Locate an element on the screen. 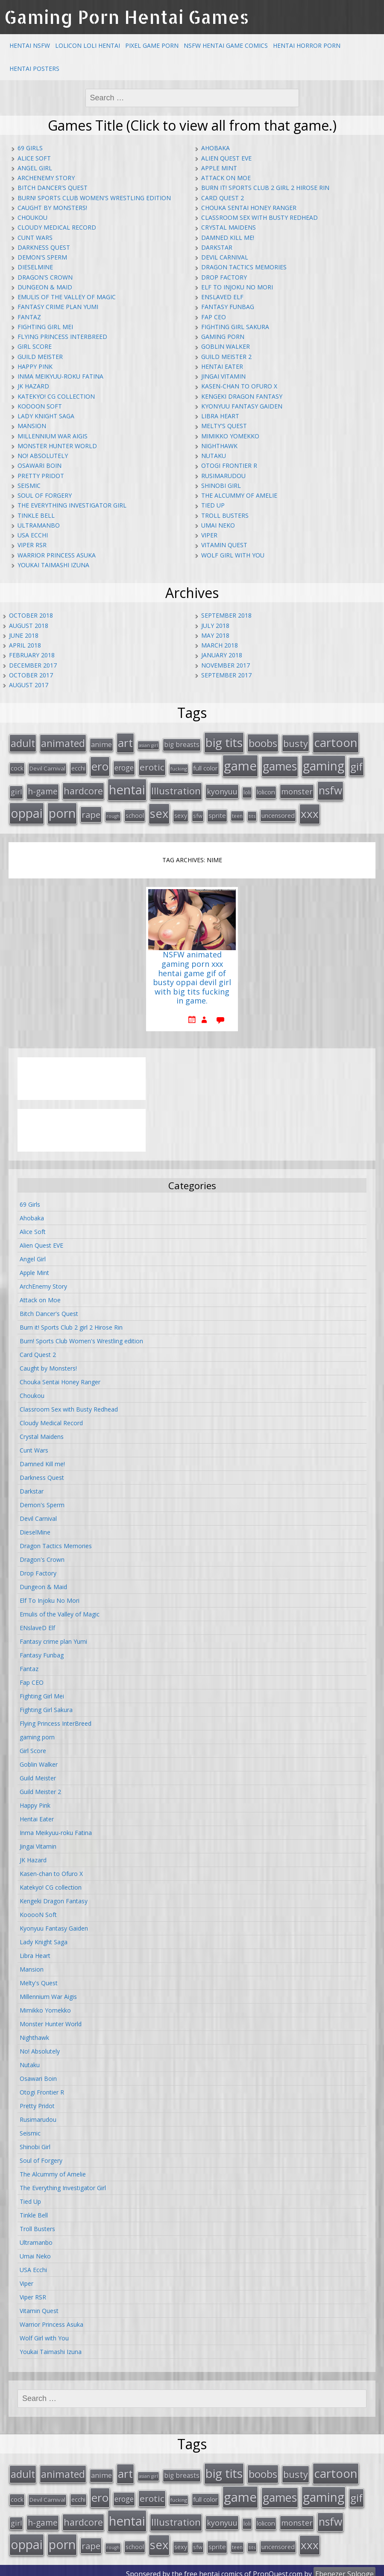  Kyonyuu Fantasy Gaiden is located at coordinates (241, 406).